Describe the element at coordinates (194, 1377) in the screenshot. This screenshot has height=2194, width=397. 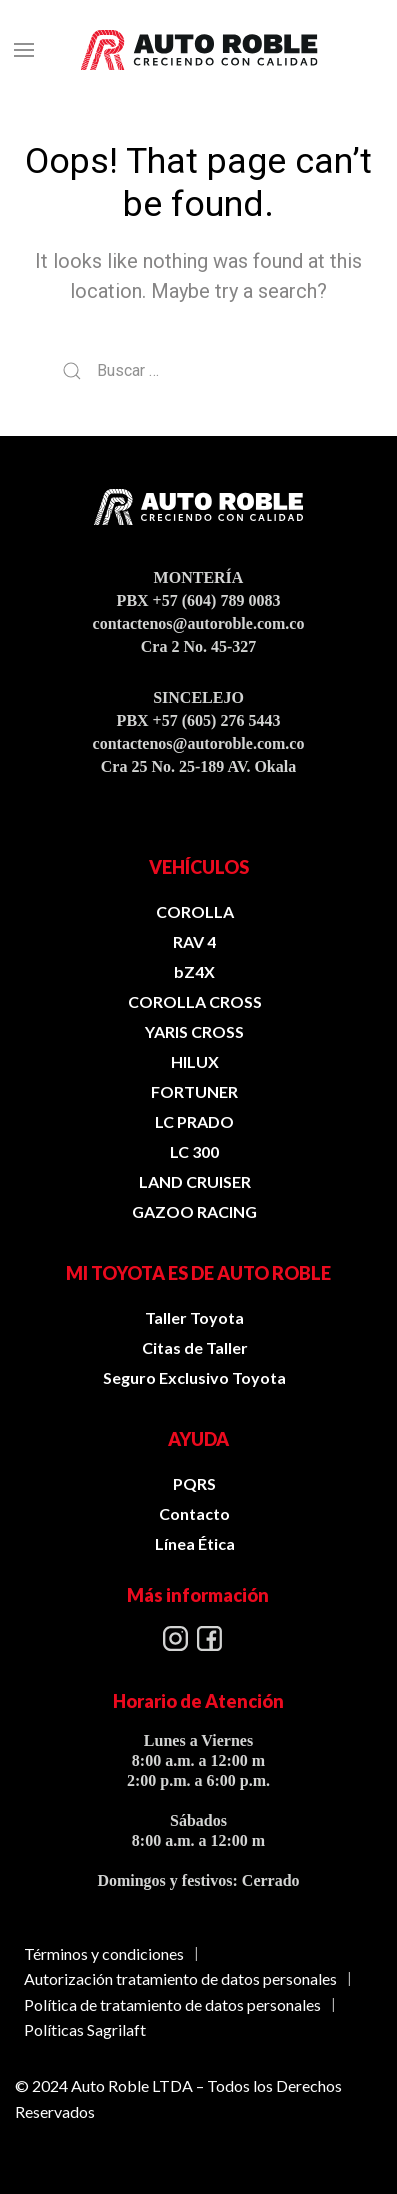
I see `Seguro Exclusivo Toyota` at that location.